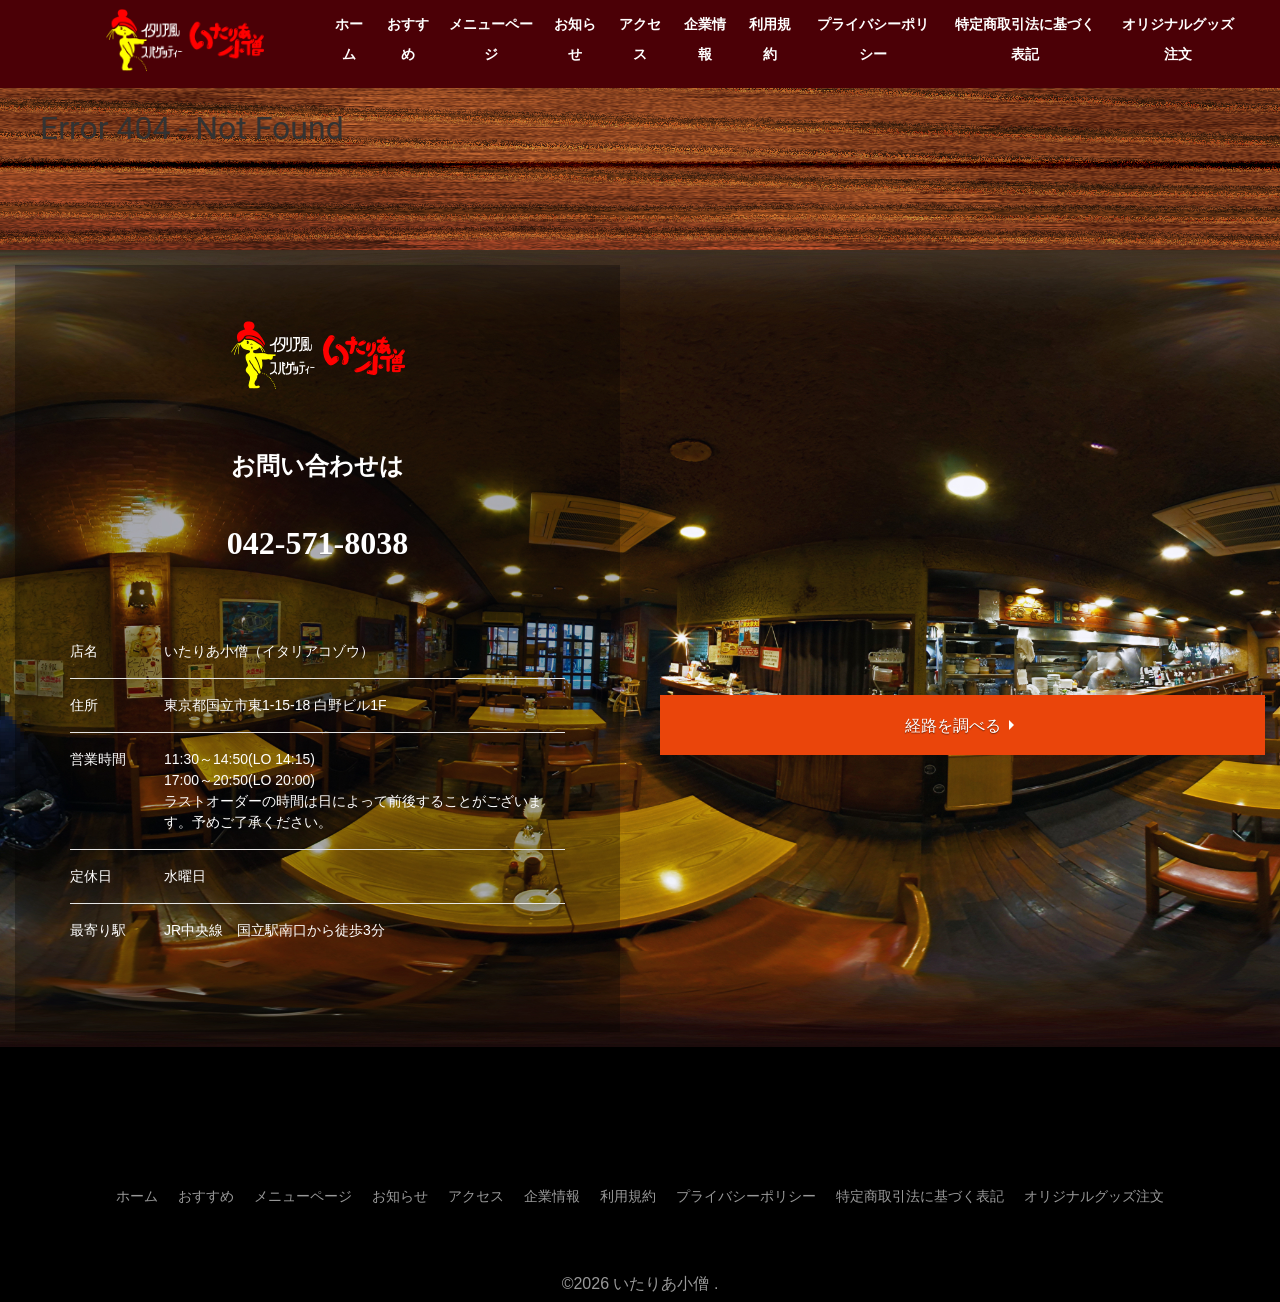 This screenshot has width=1280, height=1302. Describe the element at coordinates (705, 39) in the screenshot. I see `企業情報` at that location.